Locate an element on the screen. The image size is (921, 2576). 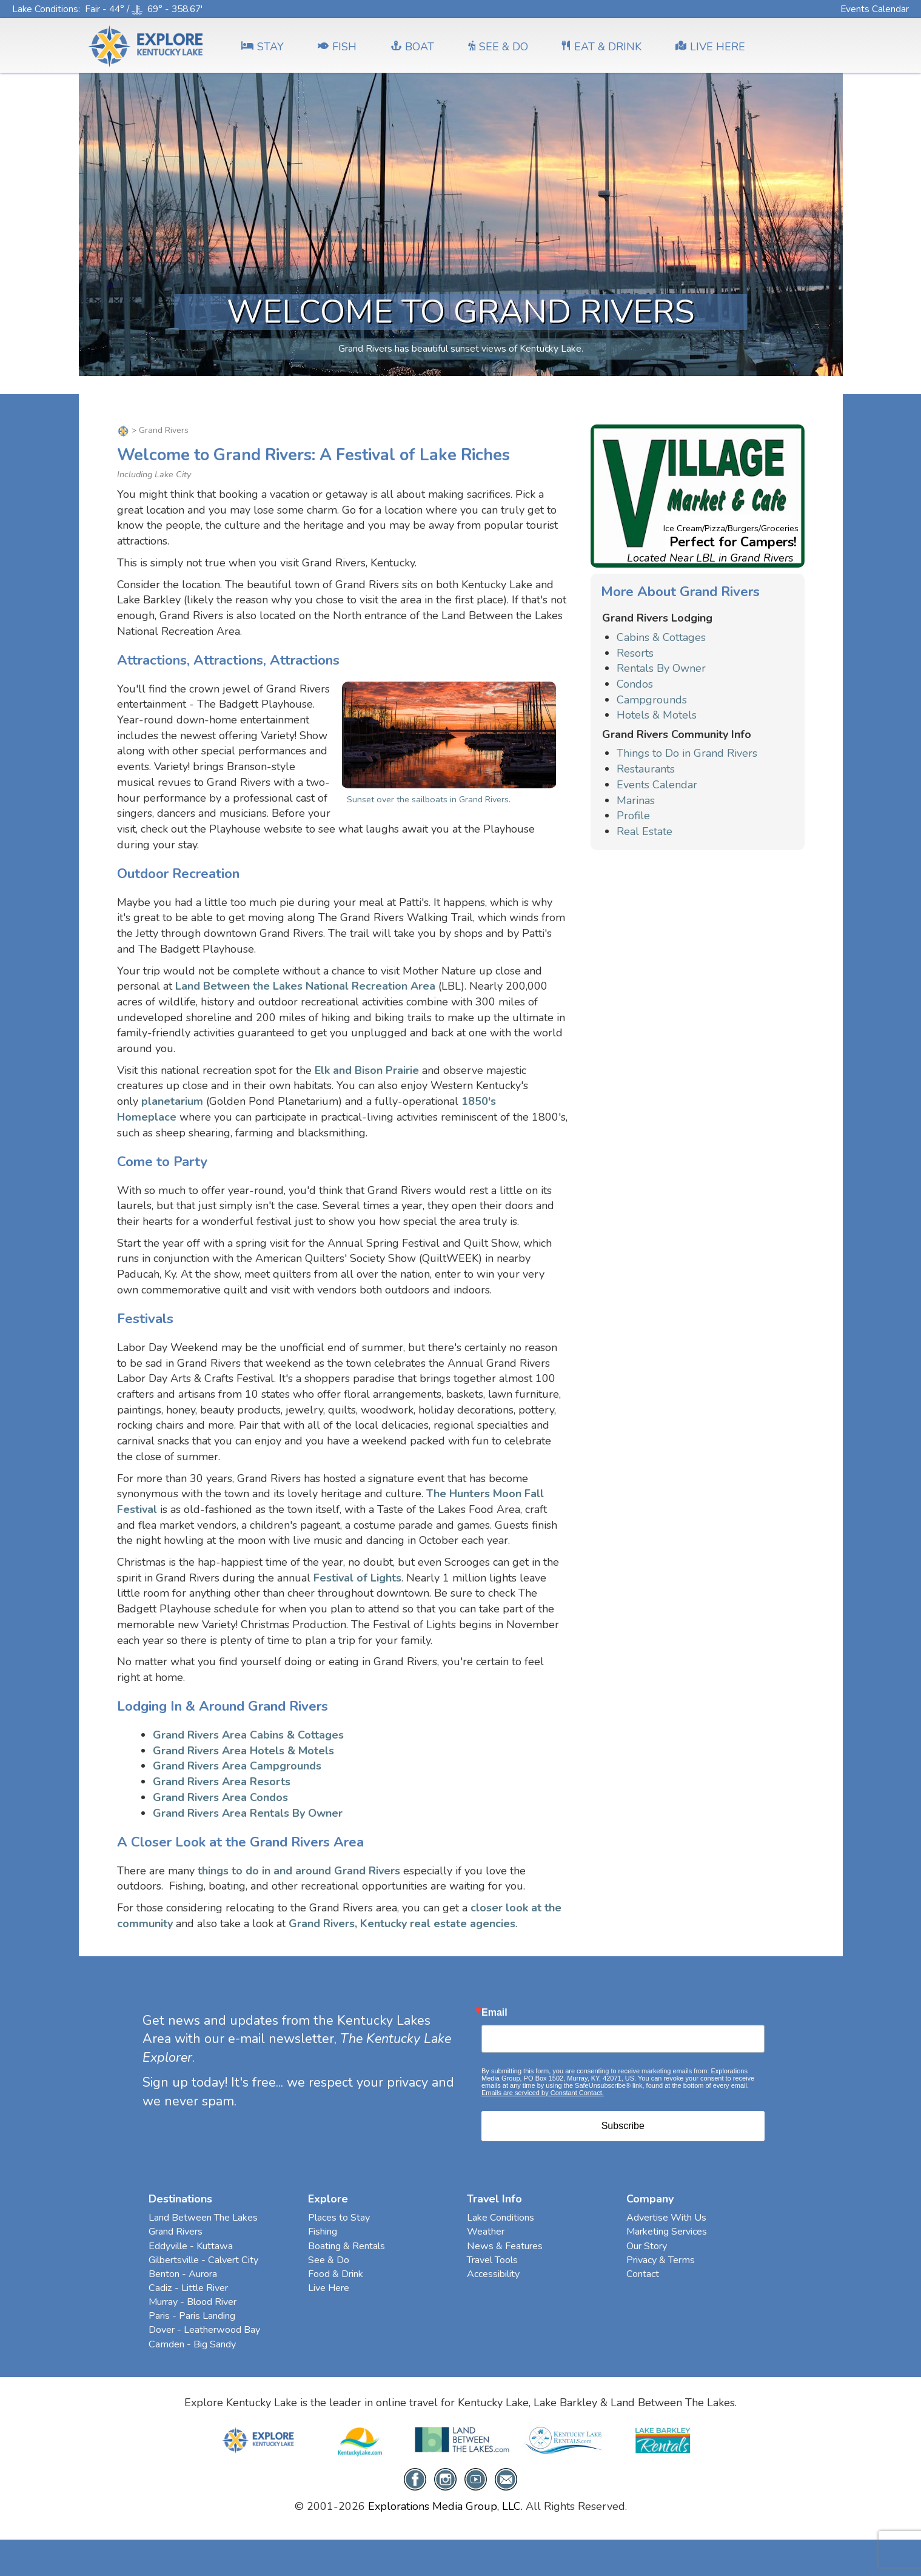
Weather is located at coordinates (485, 2231).